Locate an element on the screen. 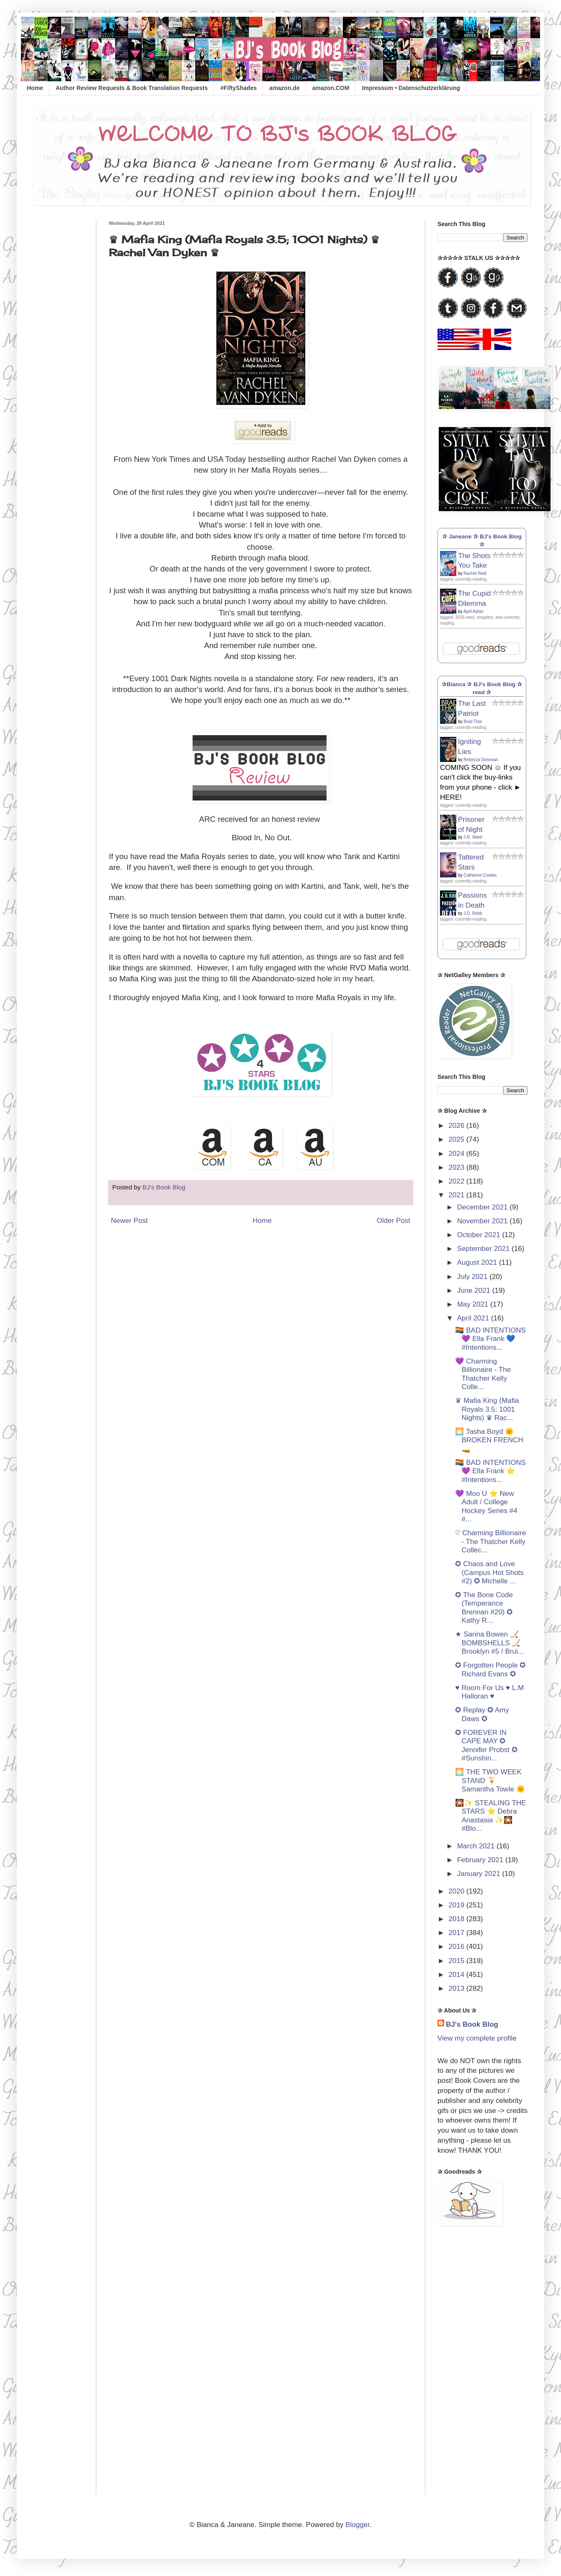  Blogger is located at coordinates (357, 2525).